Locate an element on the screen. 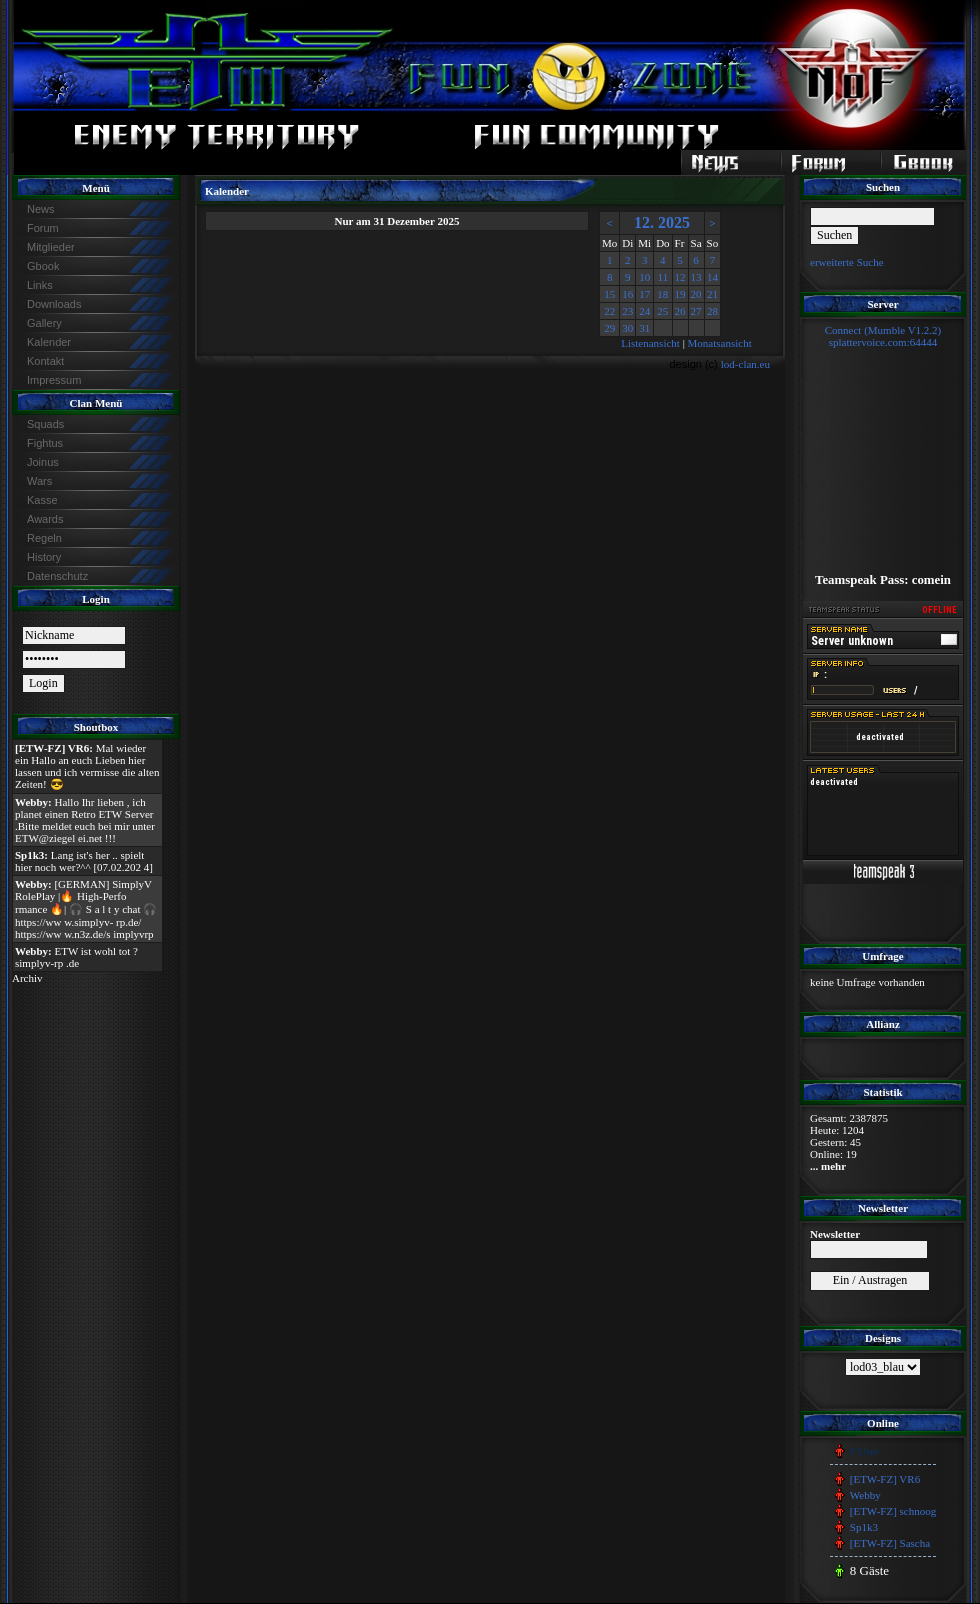  14 is located at coordinates (712, 277).